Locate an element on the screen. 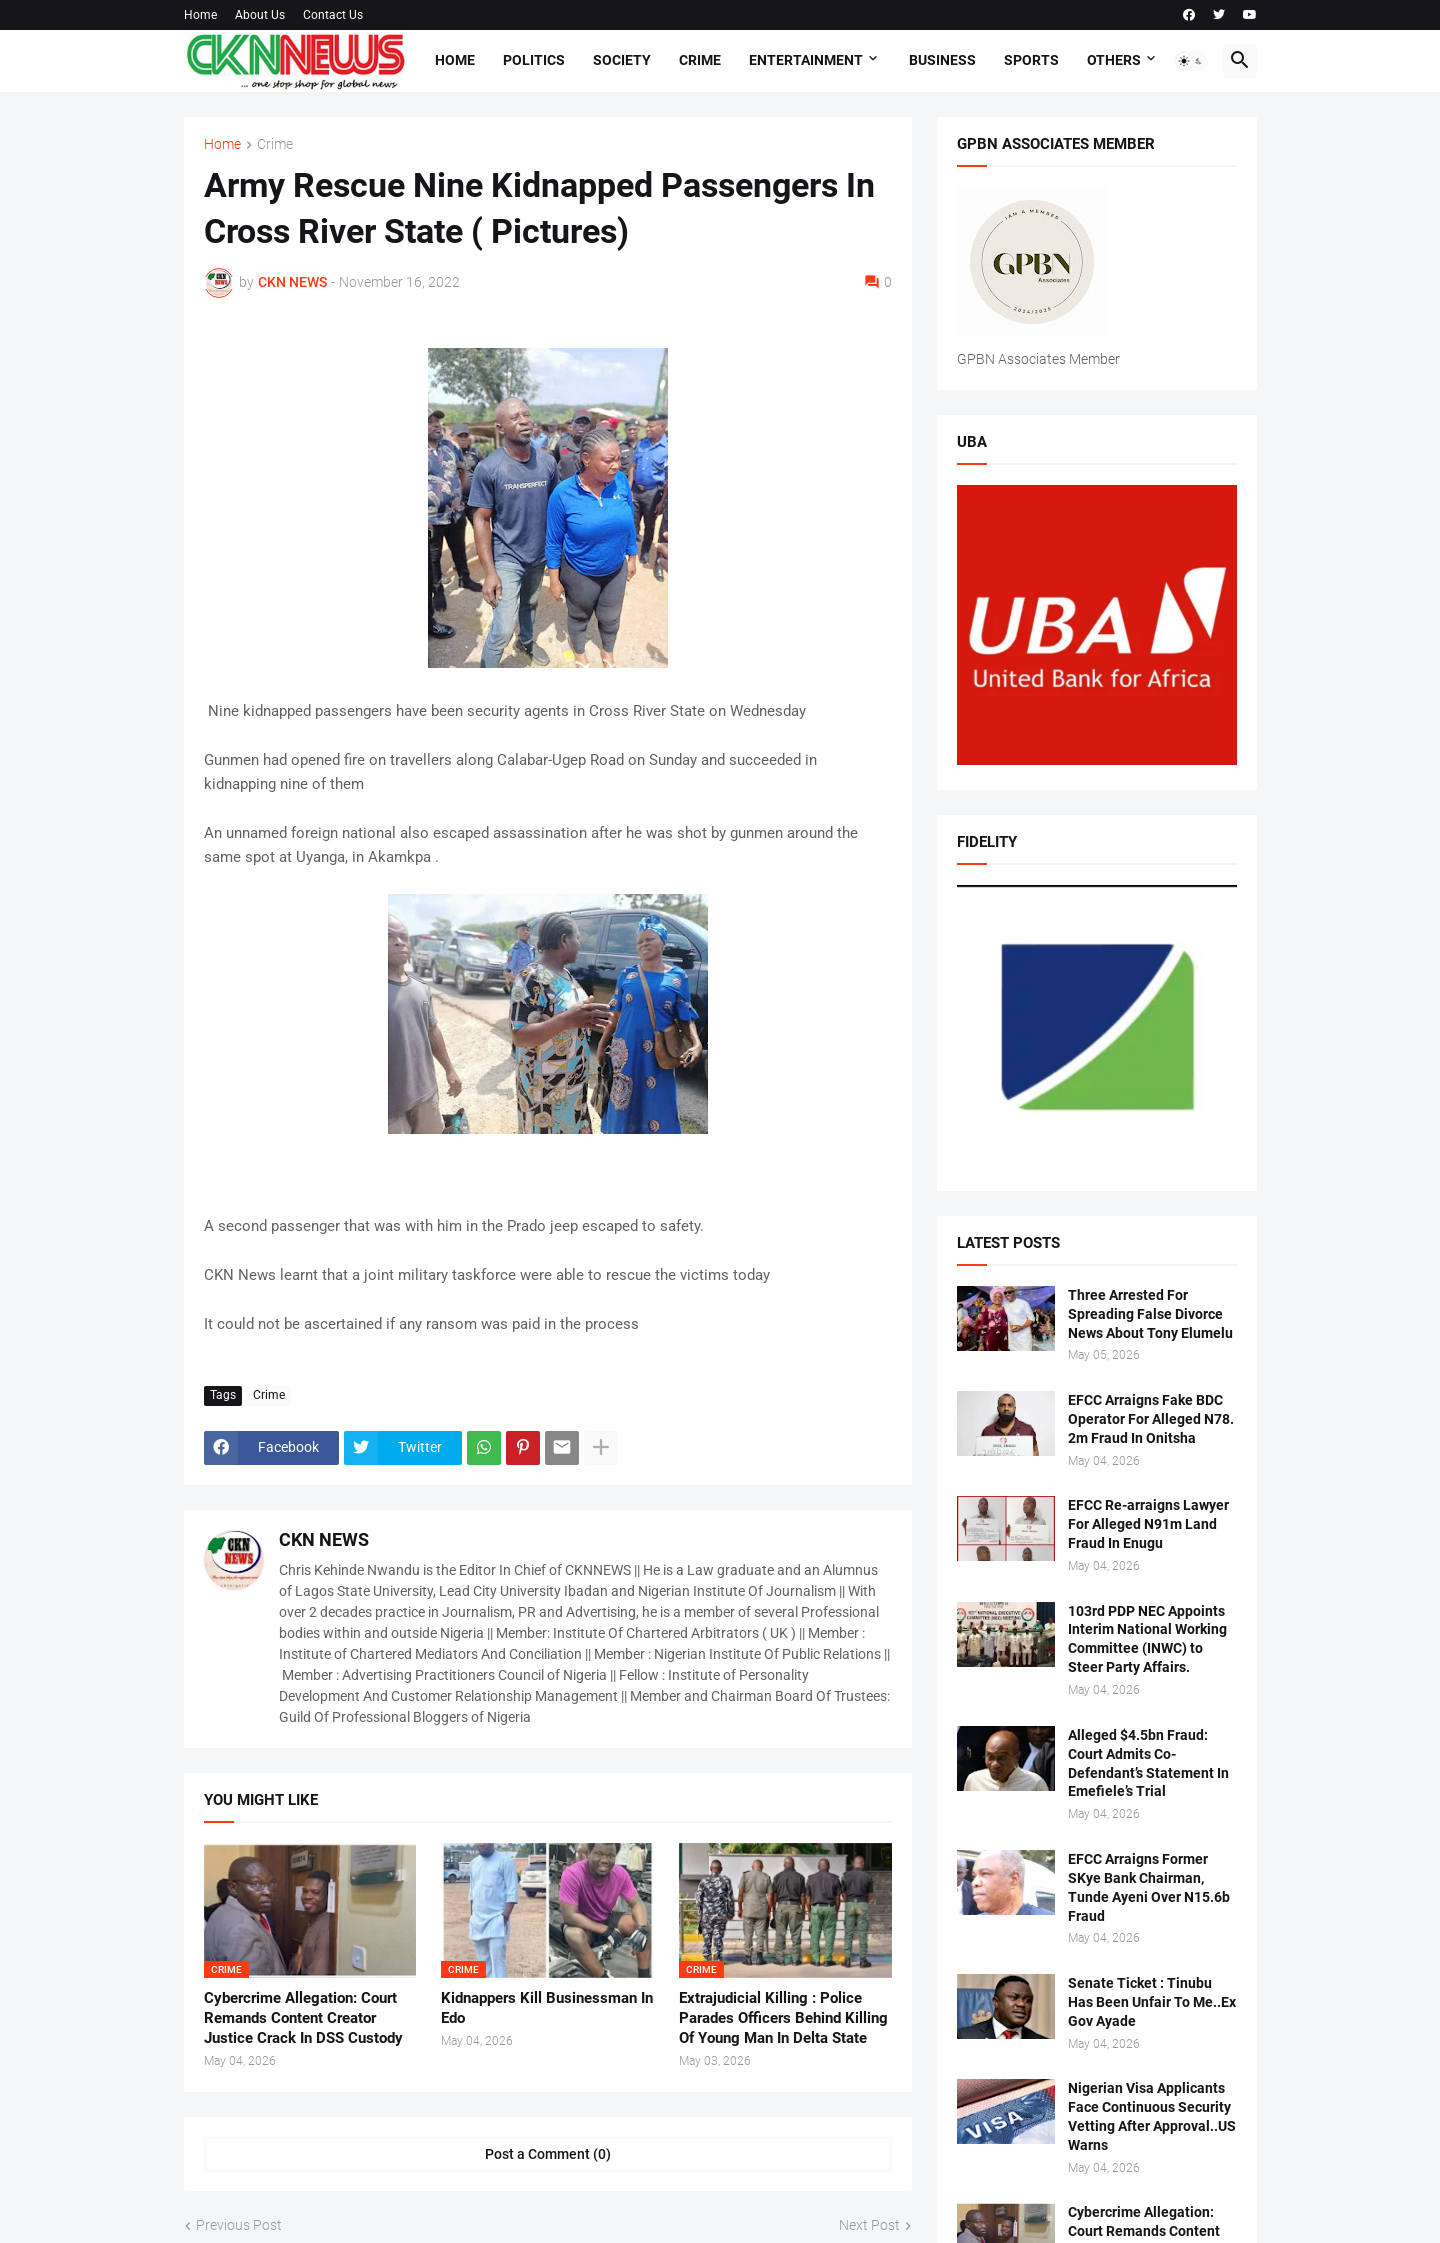  Three Arrested For Spreading False Divorce News About Tony Elumelu is located at coordinates (1150, 1314).